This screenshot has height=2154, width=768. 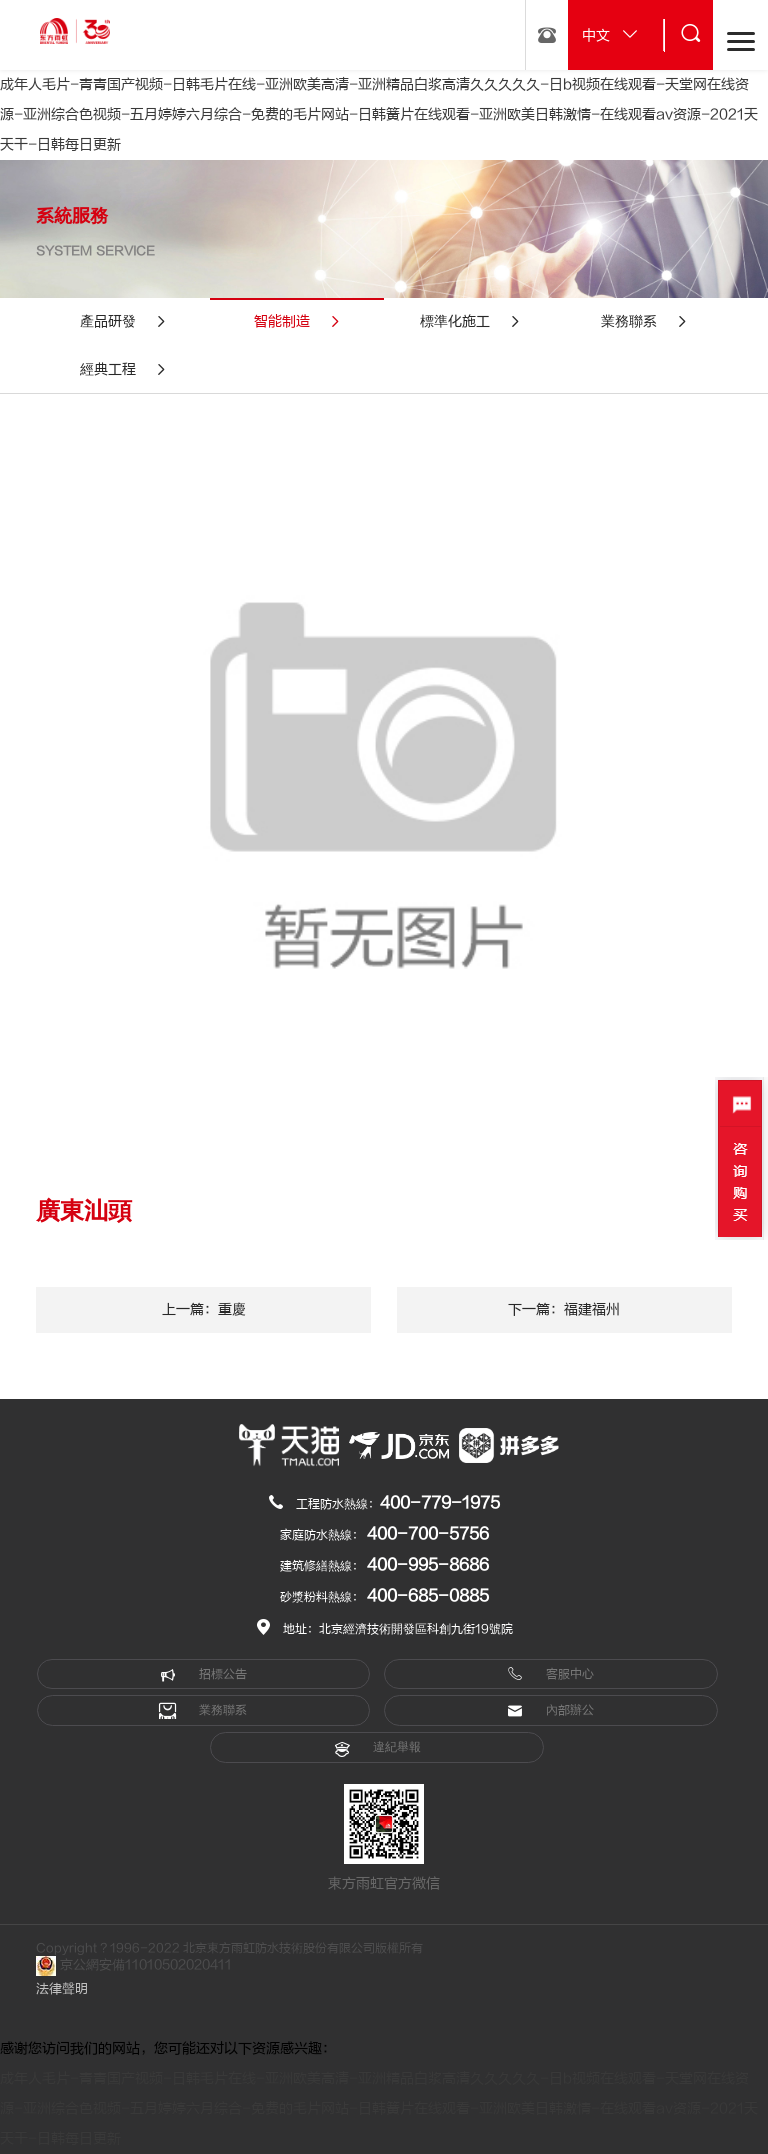 I want to click on 業務聯系, so click(x=203, y=1711).